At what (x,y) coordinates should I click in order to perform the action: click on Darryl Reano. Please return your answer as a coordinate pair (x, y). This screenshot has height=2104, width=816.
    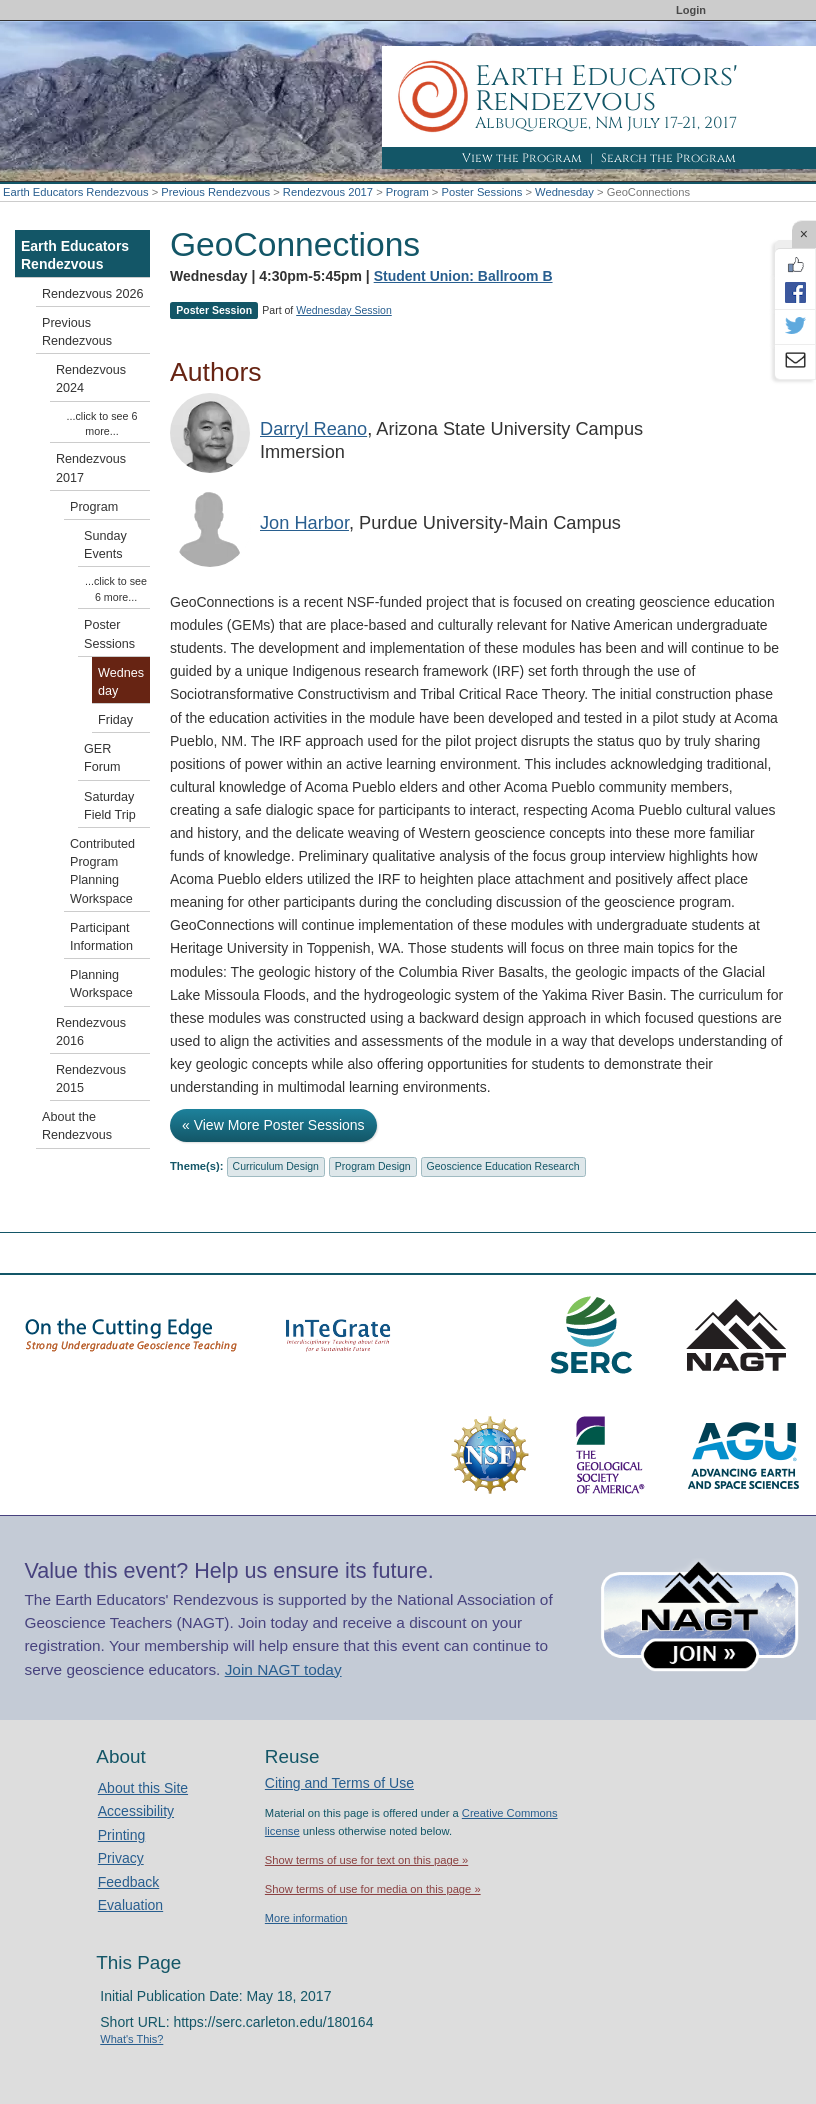
    Looking at the image, I should click on (313, 429).